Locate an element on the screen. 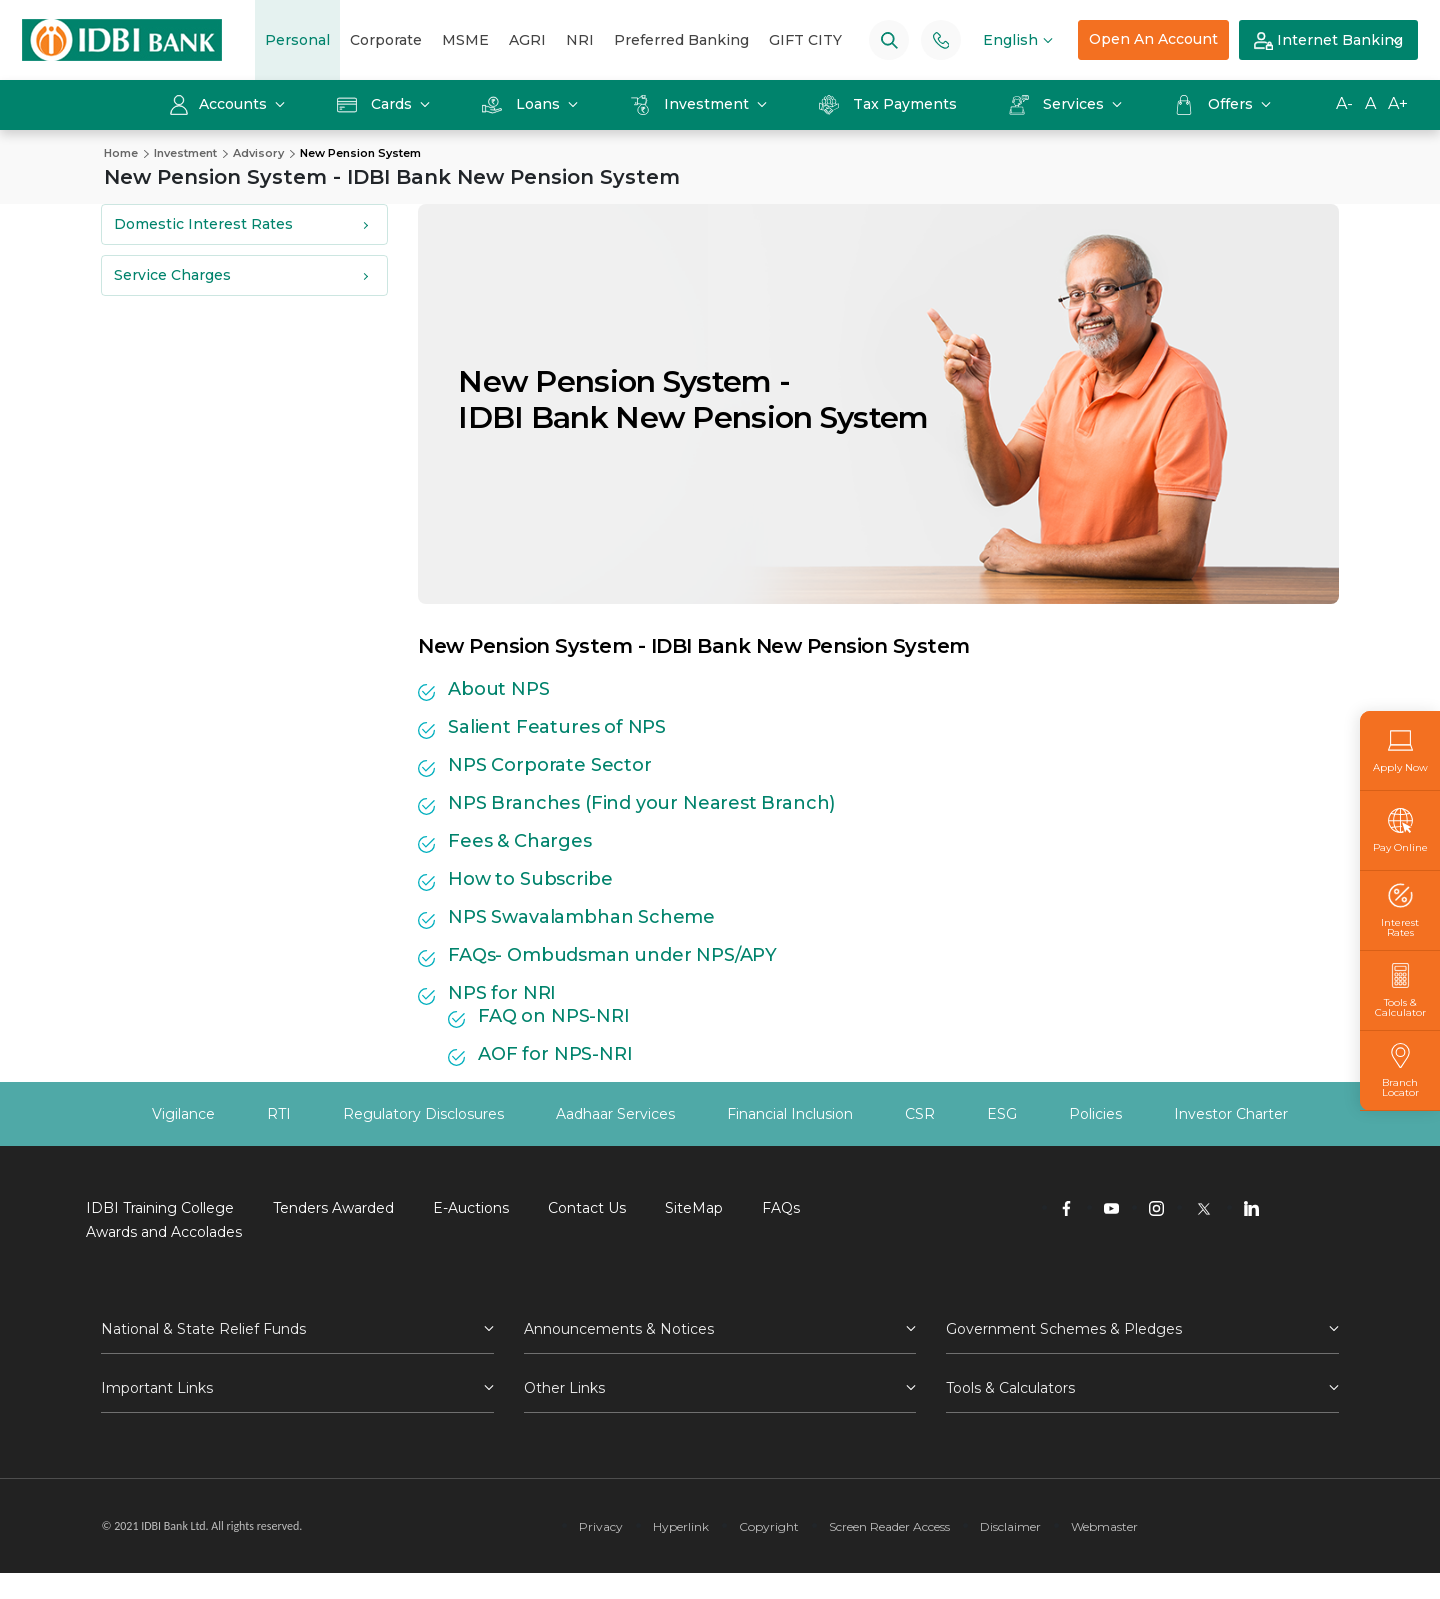  CSR is located at coordinates (920, 1114).